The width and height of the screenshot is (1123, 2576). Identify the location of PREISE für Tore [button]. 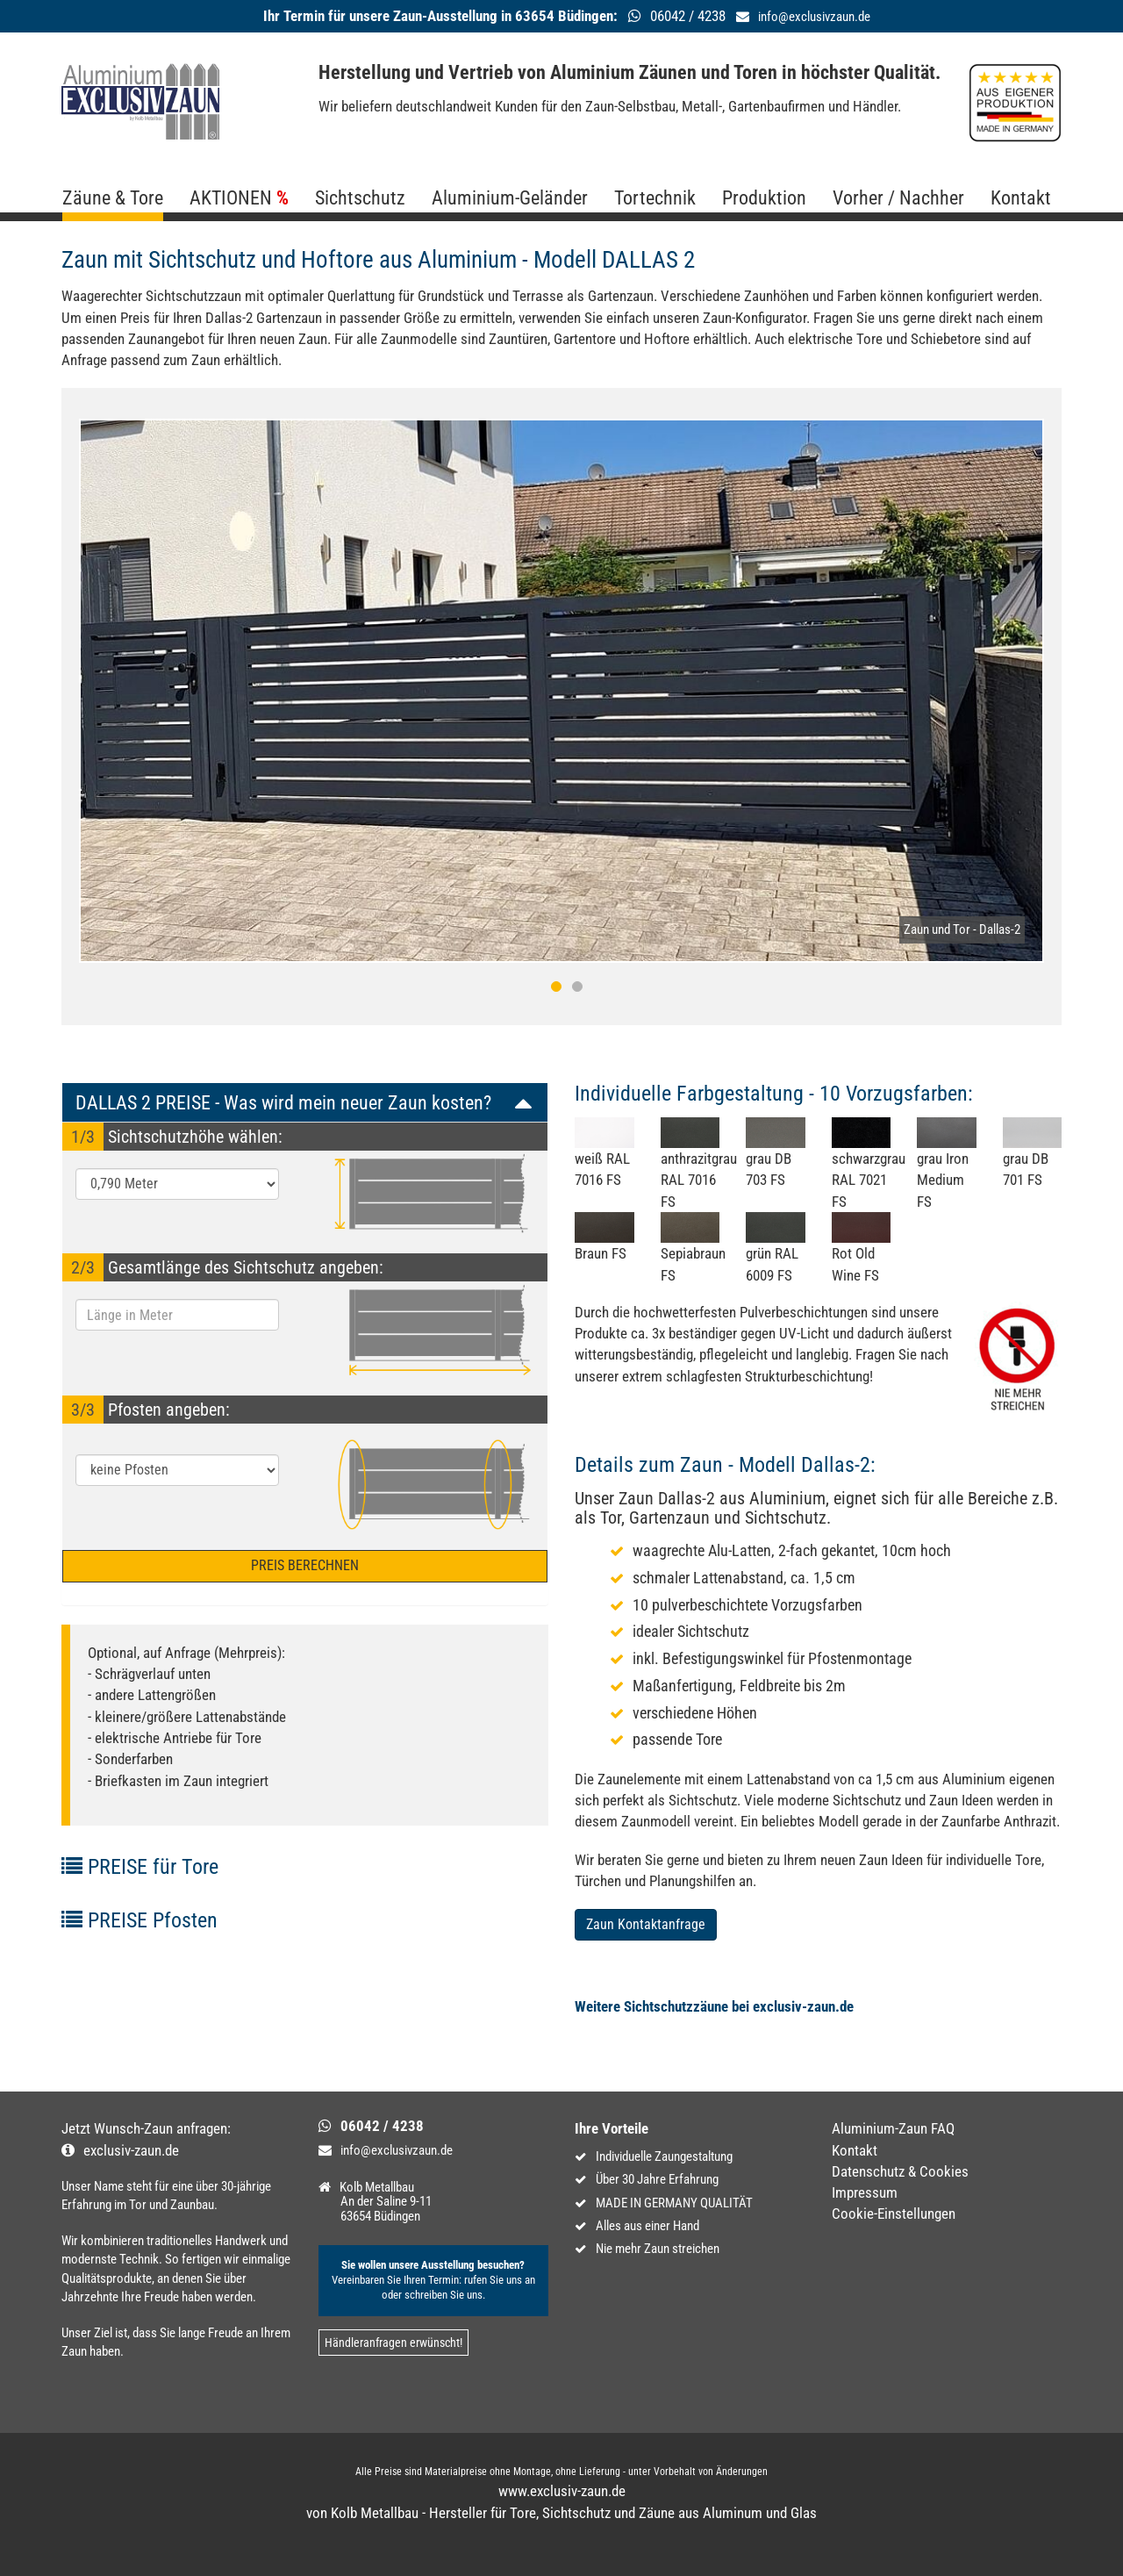
(139, 1866).